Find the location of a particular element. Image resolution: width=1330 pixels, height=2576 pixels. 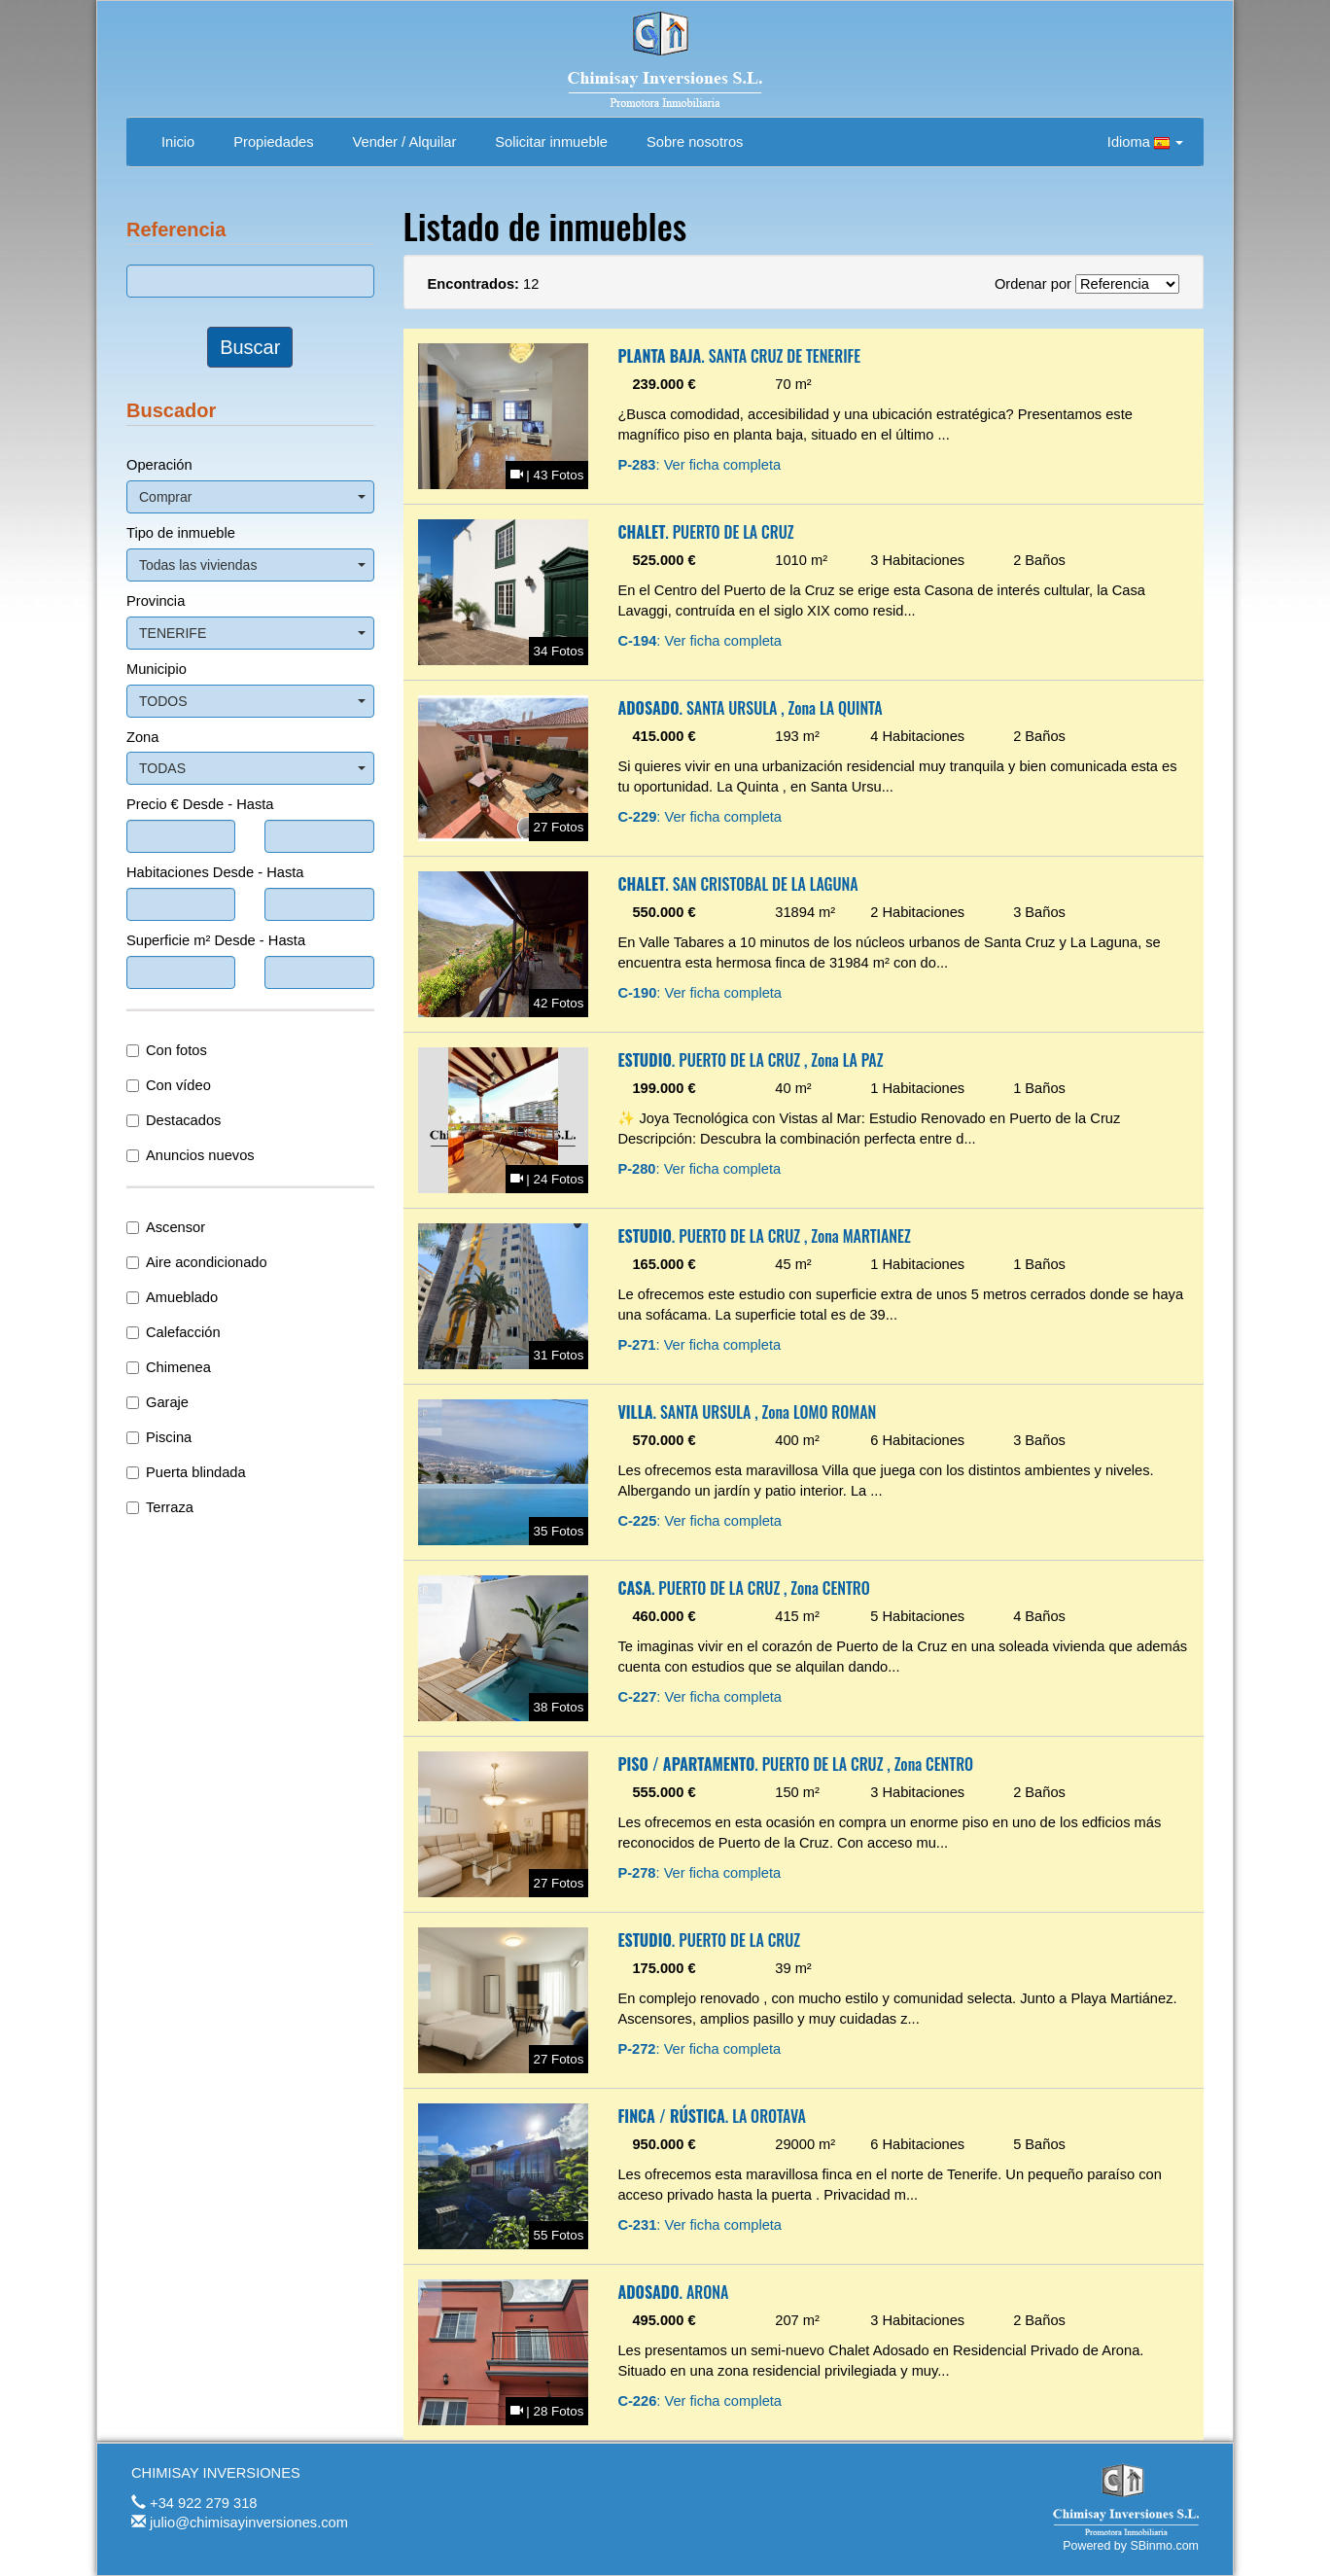

TODOS is located at coordinates (252, 701).